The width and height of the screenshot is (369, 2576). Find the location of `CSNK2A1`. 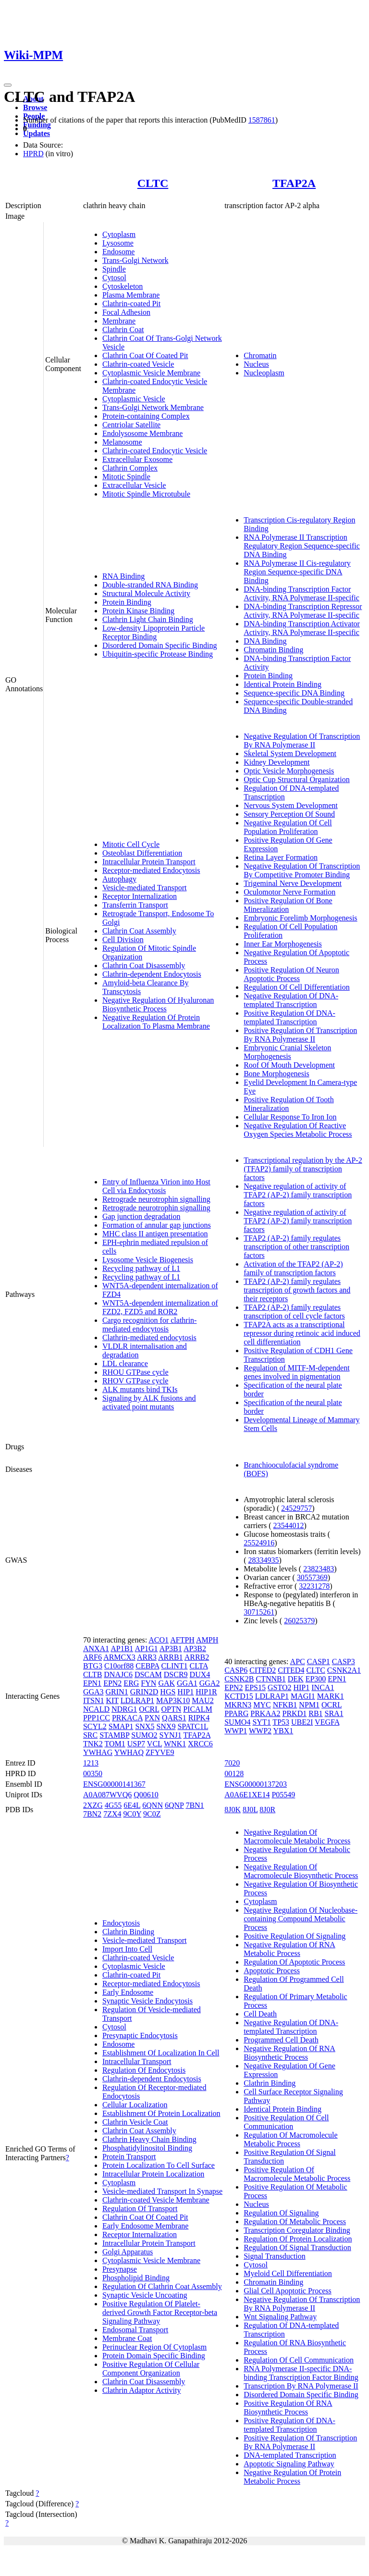

CSNK2A1 is located at coordinates (344, 1670).